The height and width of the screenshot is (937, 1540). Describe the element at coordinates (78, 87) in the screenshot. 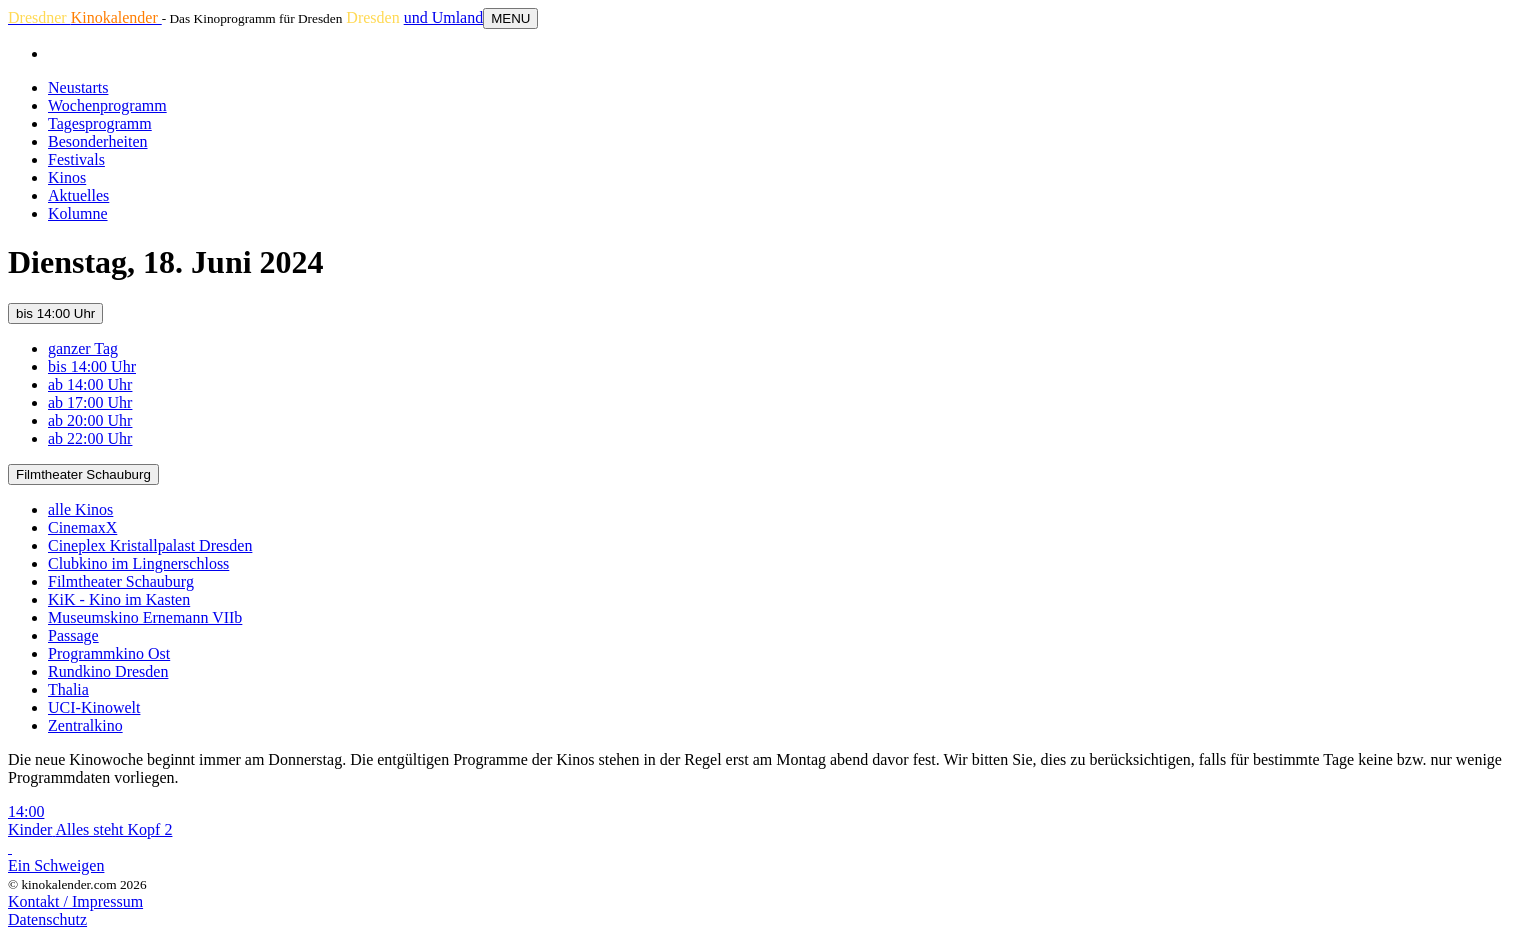

I see `Neustarts` at that location.